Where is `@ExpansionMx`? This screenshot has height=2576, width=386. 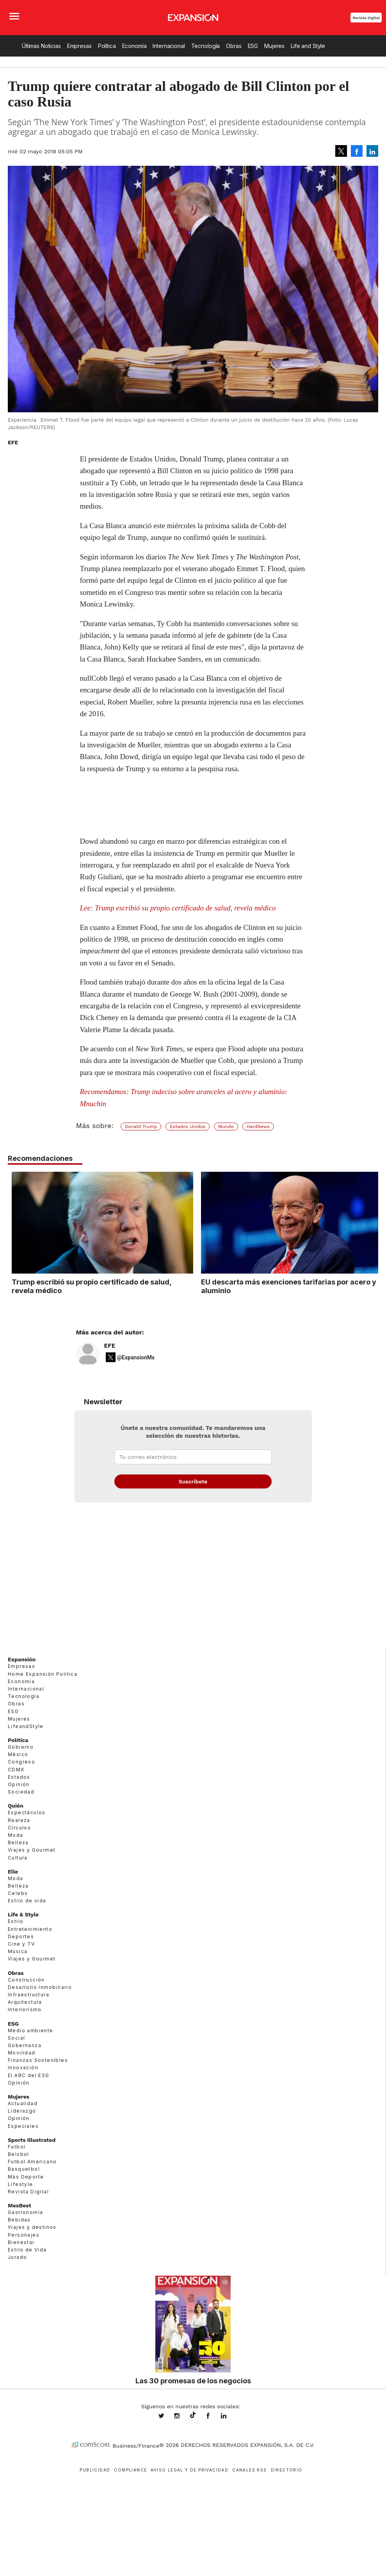 @ExpansionMx is located at coordinates (136, 1357).